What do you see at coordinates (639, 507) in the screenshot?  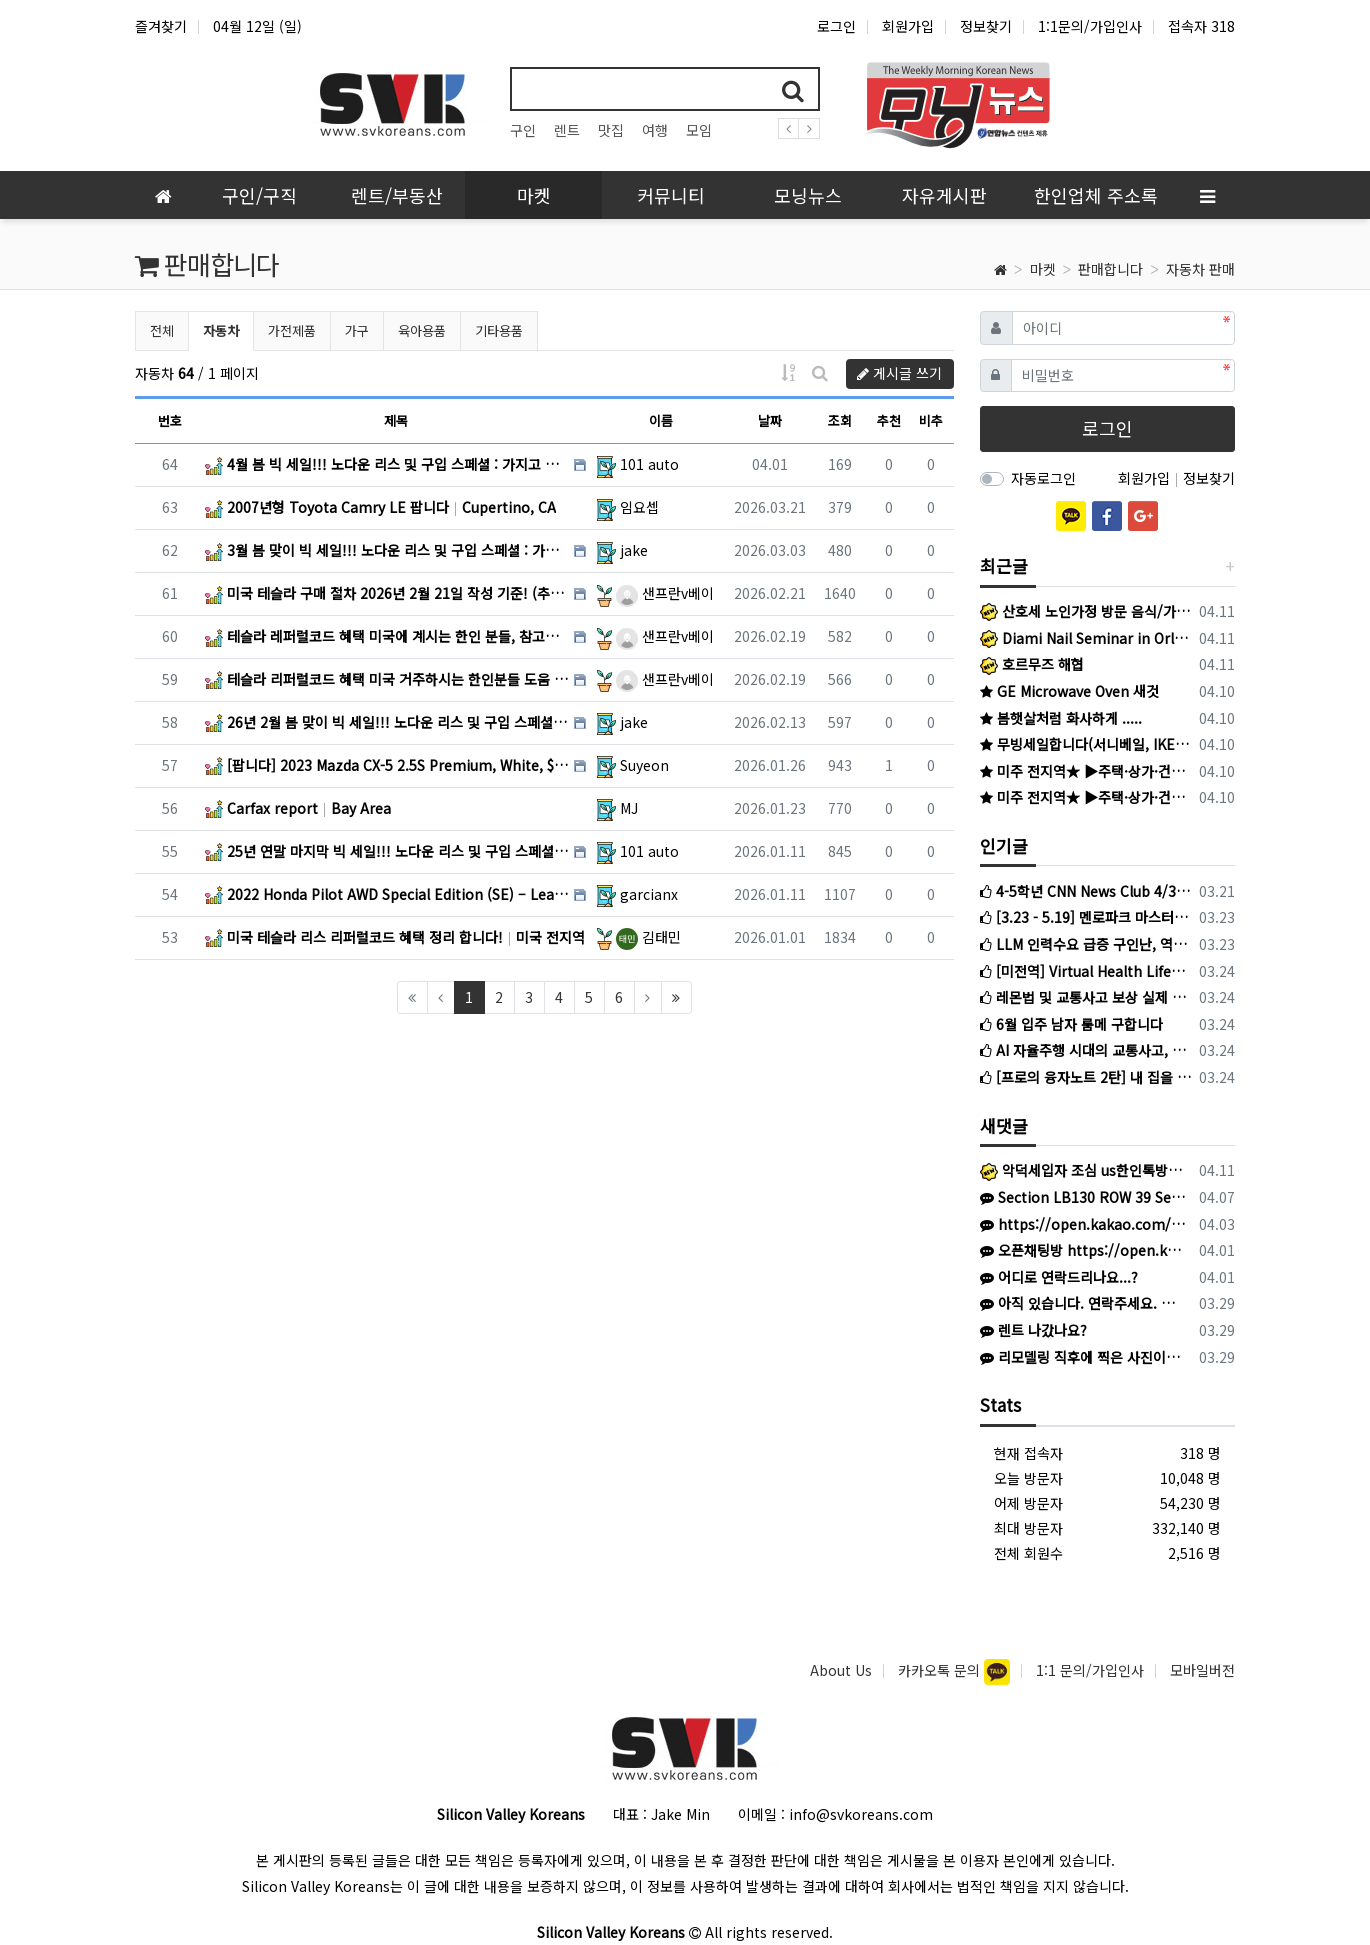 I see `임요셉` at bounding box center [639, 507].